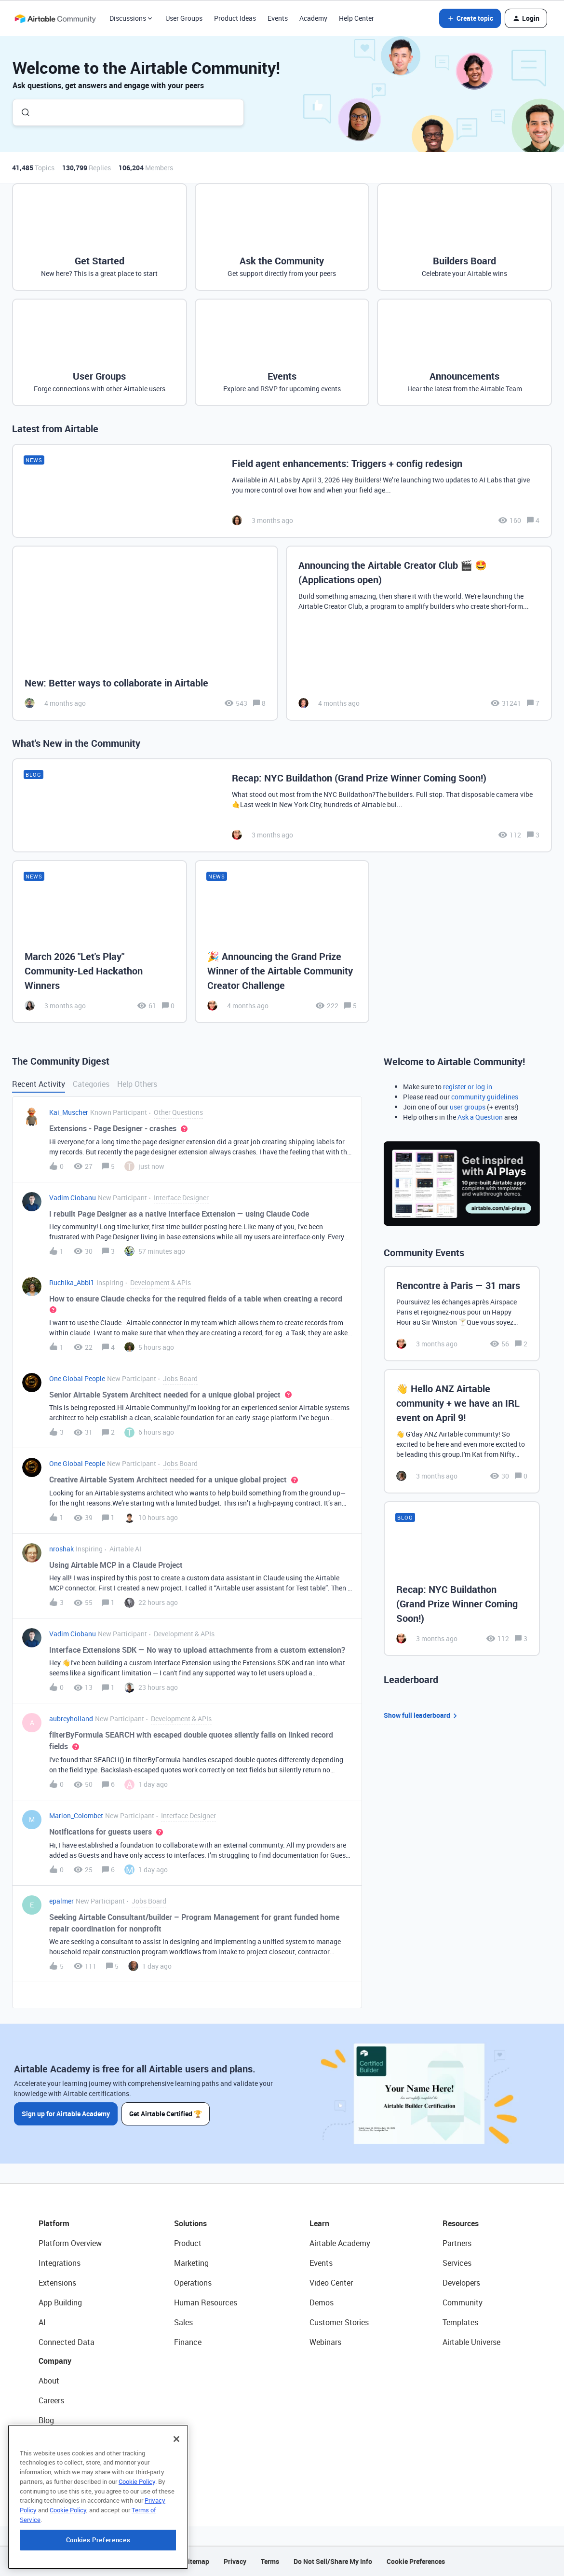 Image resolution: width=564 pixels, height=2576 pixels. I want to click on [Recap: NYC Buildathon (Grand Prize Winner Coming Soon!)], so click(282, 805).